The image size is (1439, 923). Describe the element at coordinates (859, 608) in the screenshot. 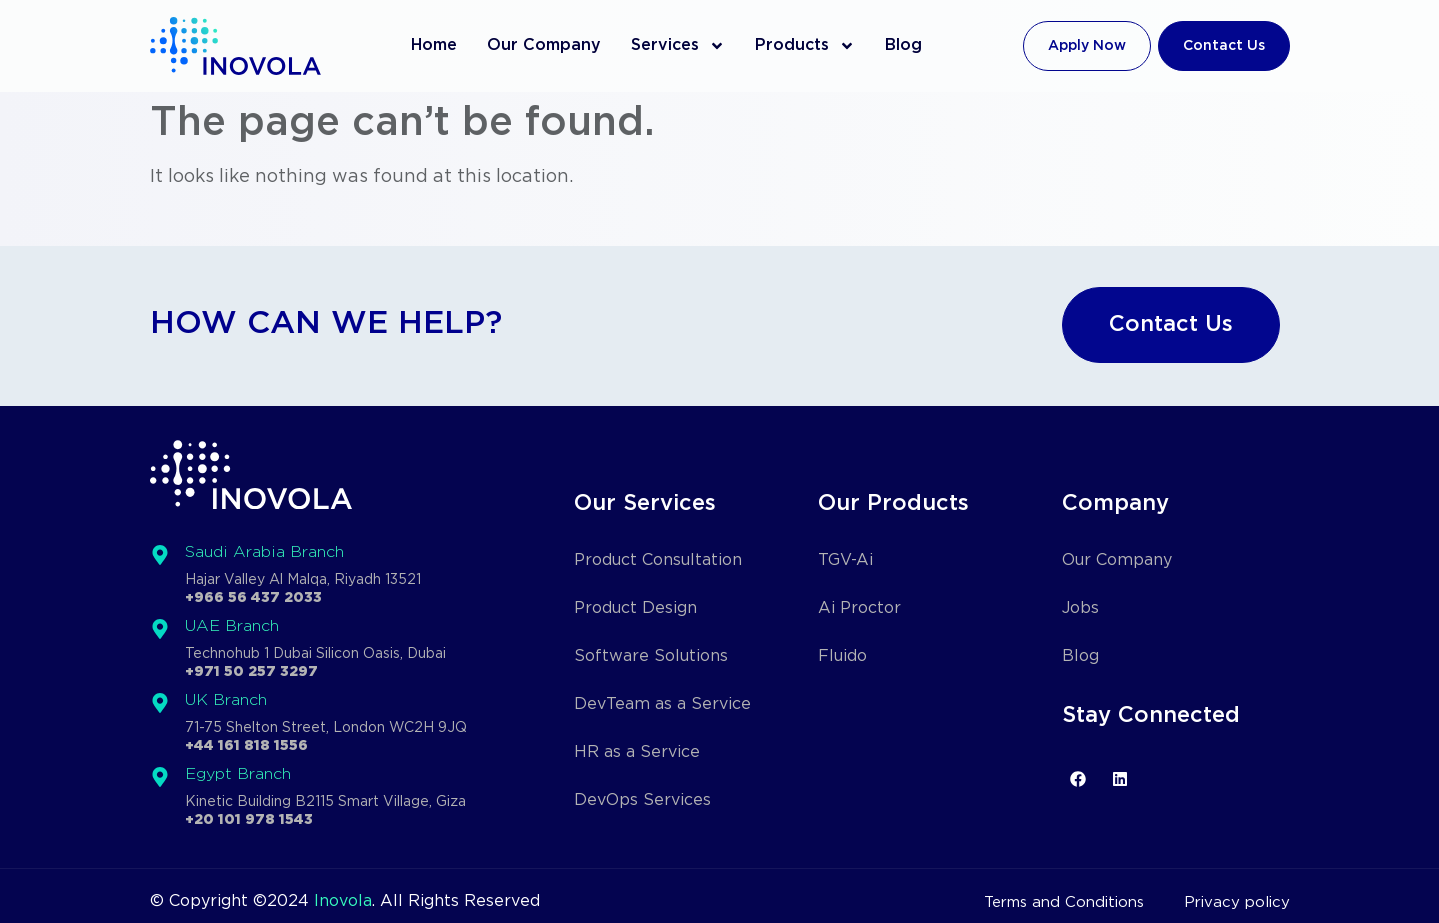

I see `Ai Proctor` at that location.